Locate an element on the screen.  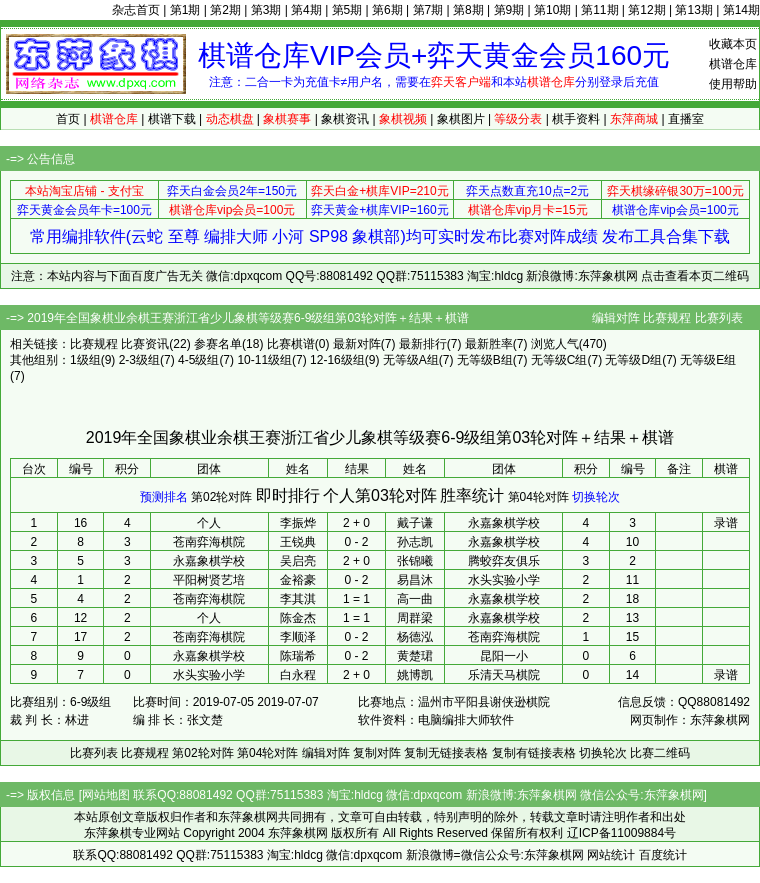
第1期 is located at coordinates (185, 10).